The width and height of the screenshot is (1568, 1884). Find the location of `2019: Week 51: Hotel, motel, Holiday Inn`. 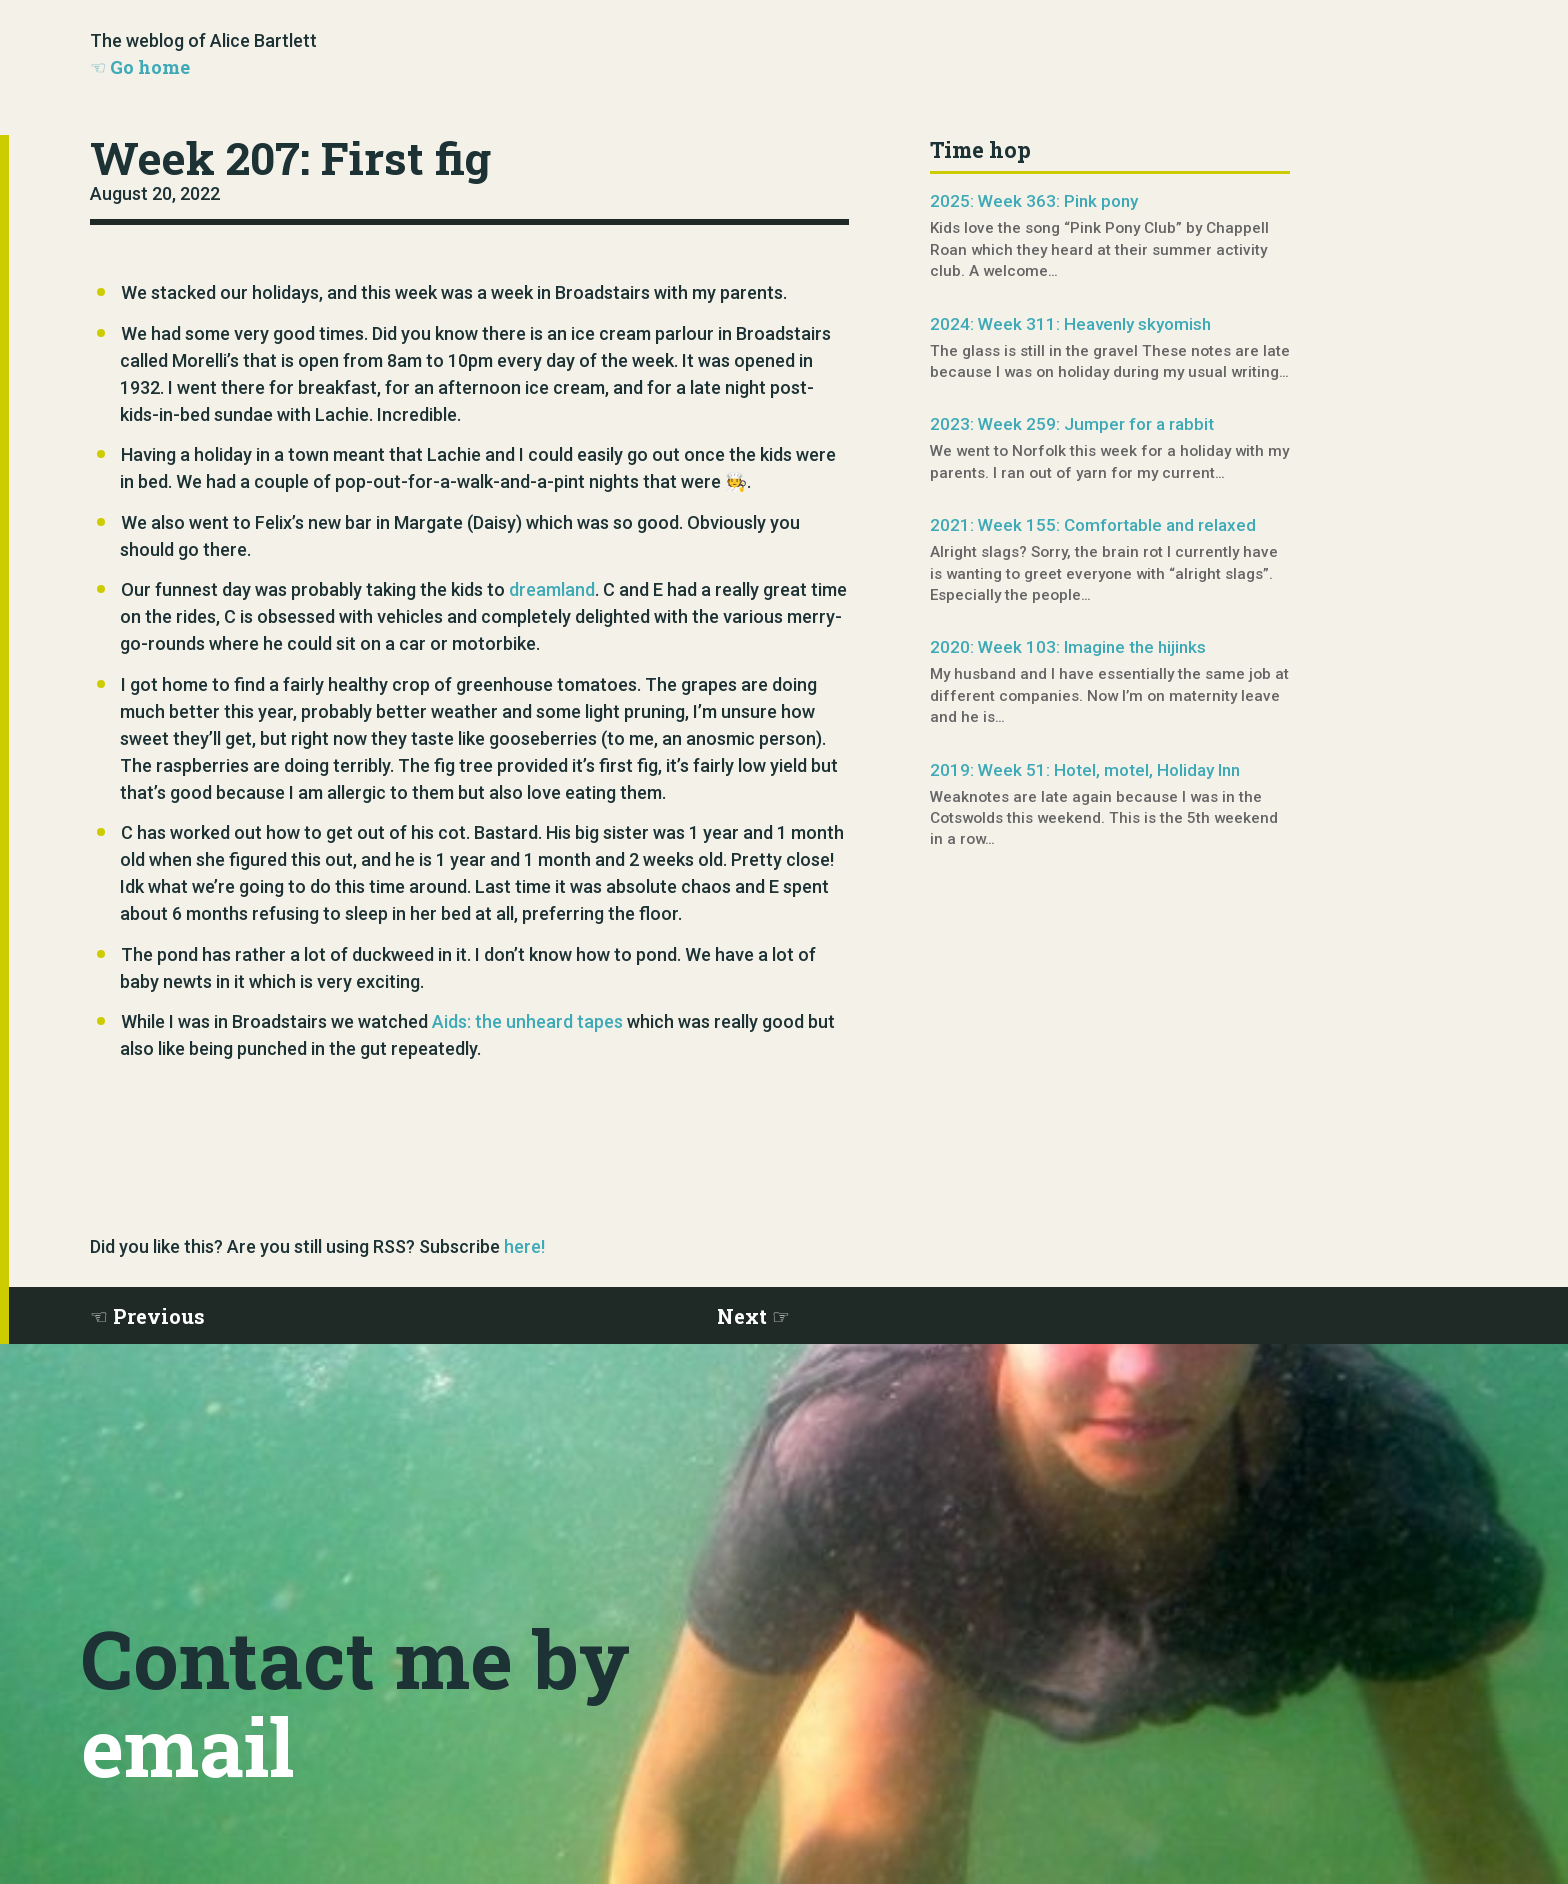

2019: Week 51: Hotel, motel, Holiday Inn is located at coordinates (1085, 770).